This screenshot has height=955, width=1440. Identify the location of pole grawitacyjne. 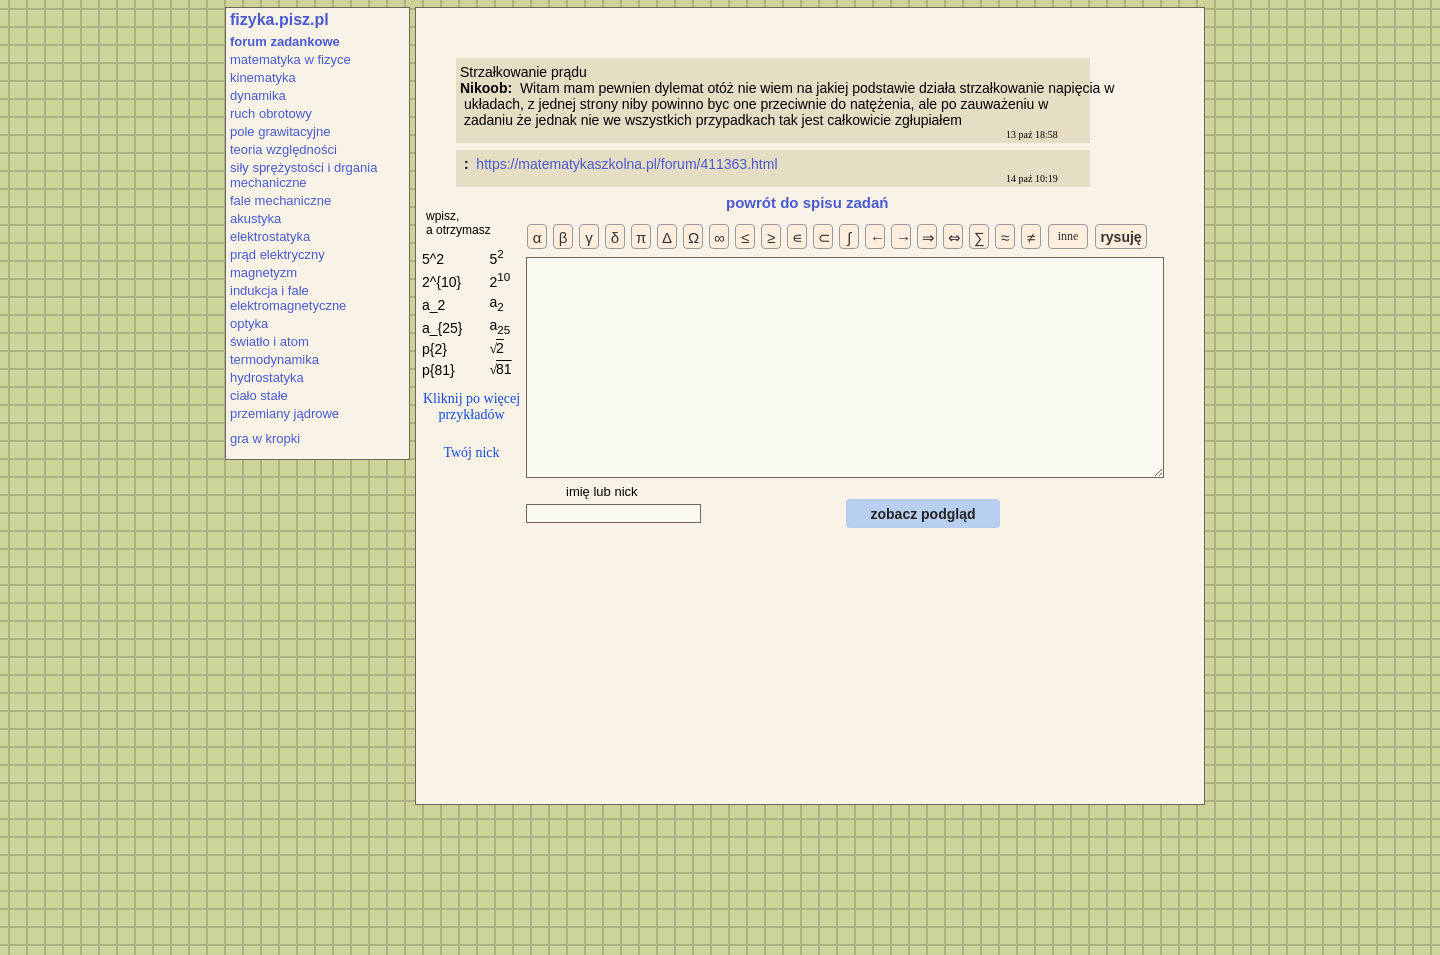
(280, 131).